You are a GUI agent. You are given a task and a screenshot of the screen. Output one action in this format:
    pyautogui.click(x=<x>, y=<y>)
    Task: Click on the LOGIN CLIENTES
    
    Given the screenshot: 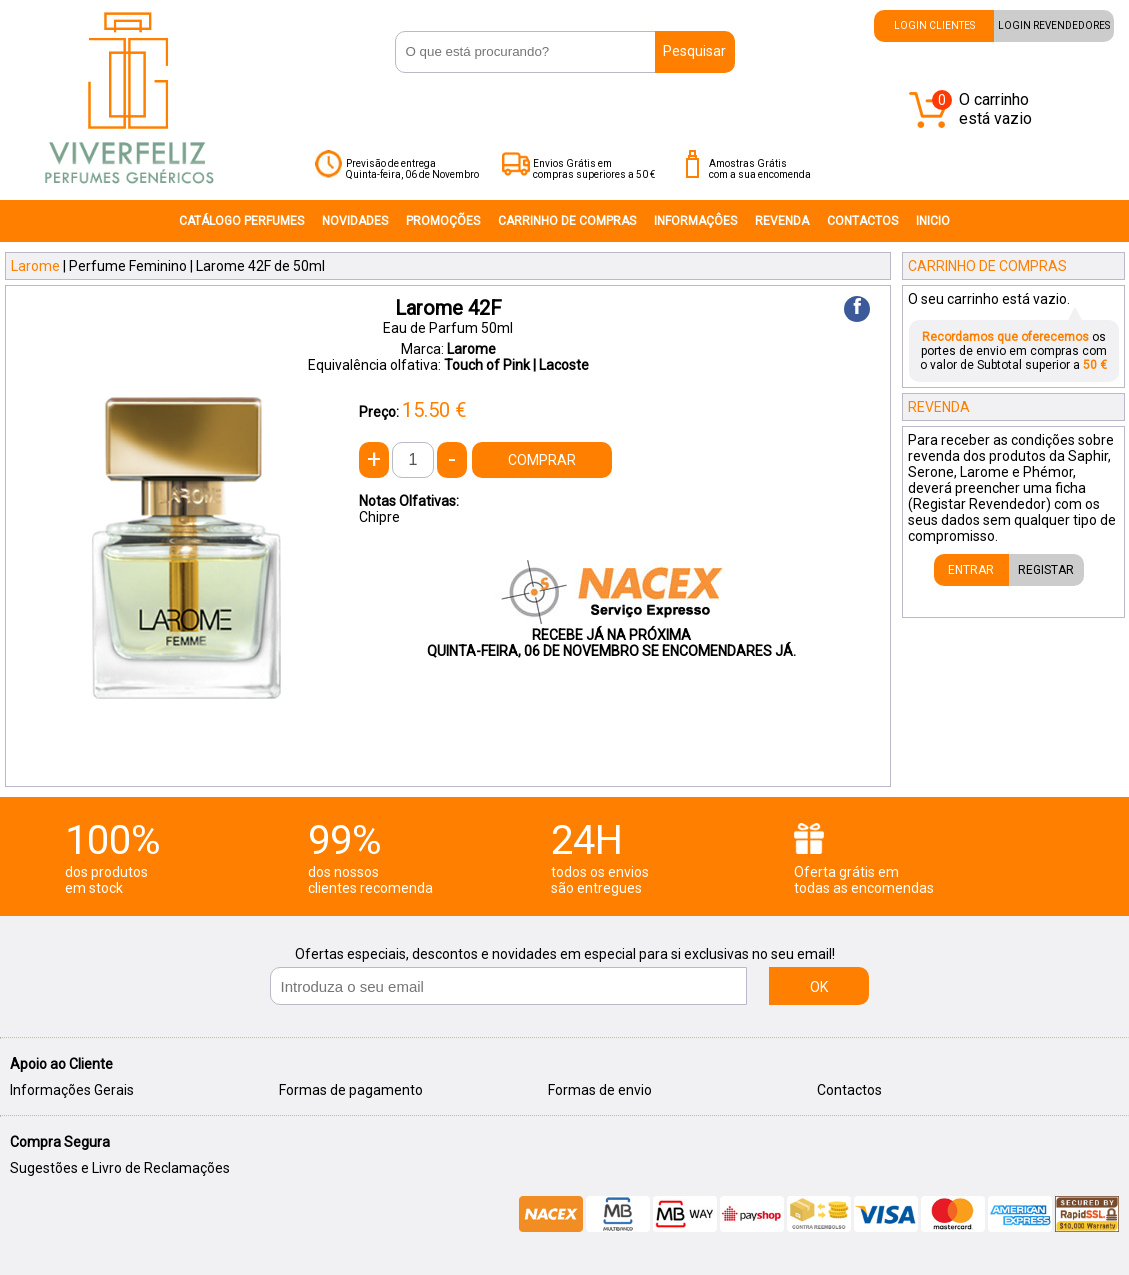 What is the action you would take?
    pyautogui.click(x=934, y=25)
    